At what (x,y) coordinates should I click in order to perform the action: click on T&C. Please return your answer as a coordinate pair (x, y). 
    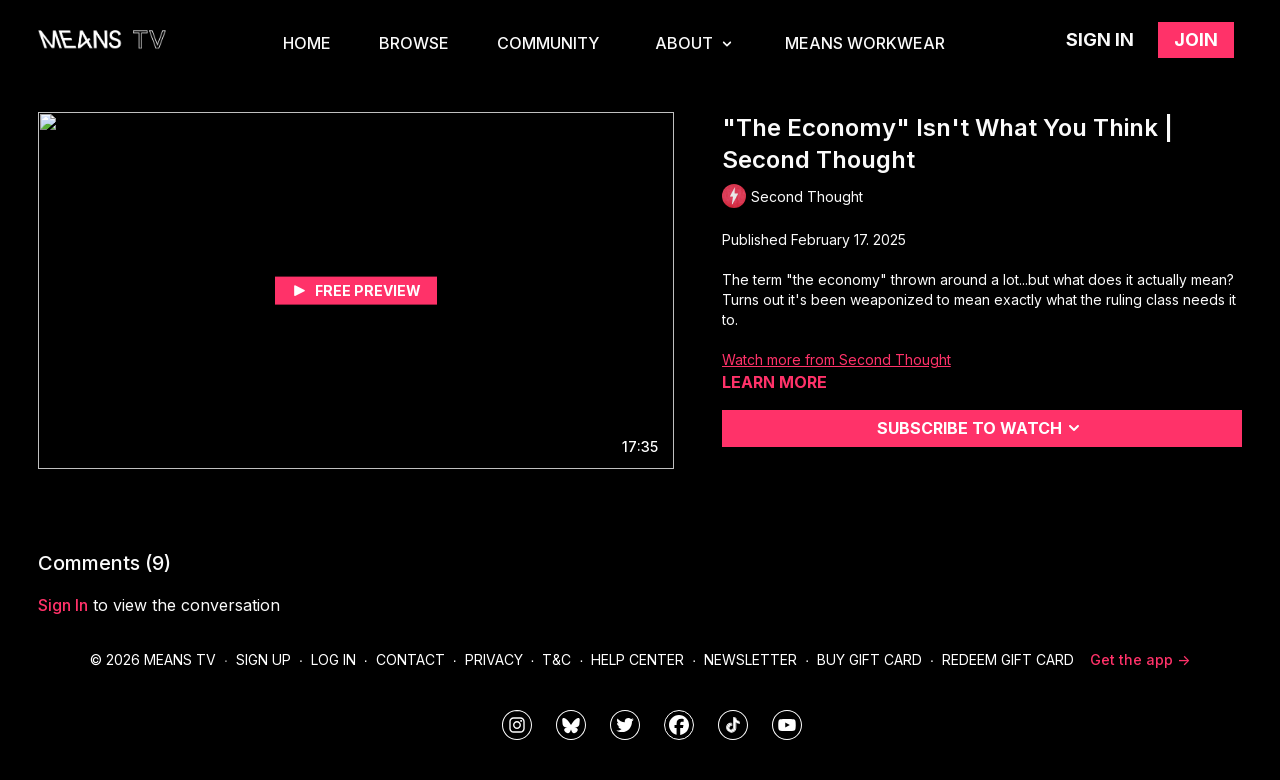
    Looking at the image, I should click on (556, 659).